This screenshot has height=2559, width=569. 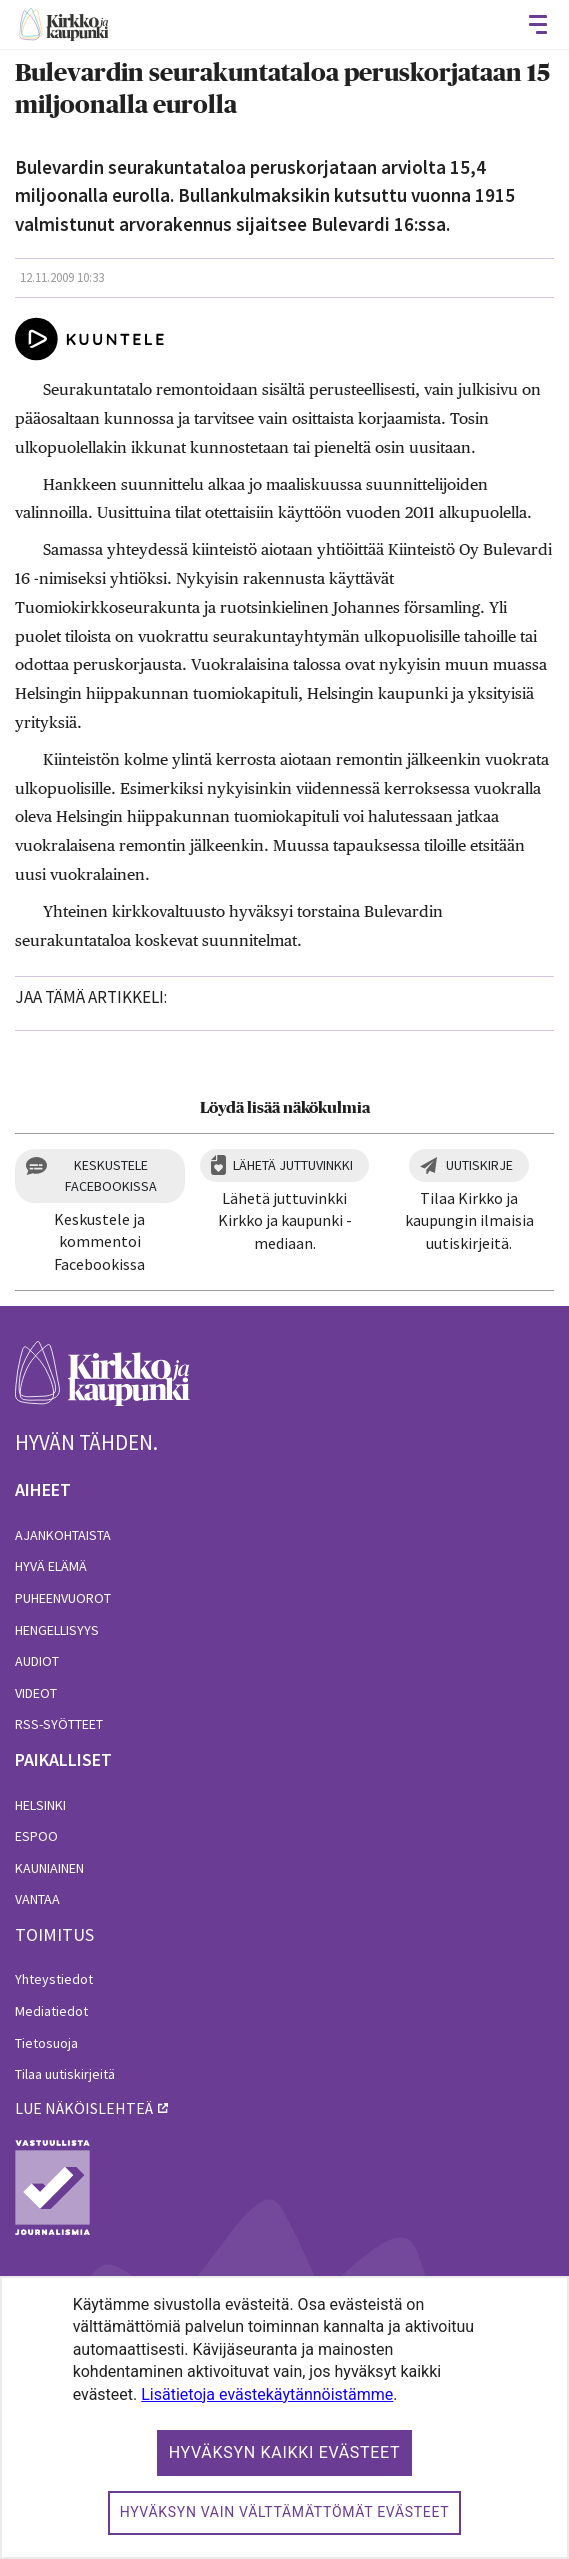 I want to click on Kauniainen, so click(x=49, y=1868).